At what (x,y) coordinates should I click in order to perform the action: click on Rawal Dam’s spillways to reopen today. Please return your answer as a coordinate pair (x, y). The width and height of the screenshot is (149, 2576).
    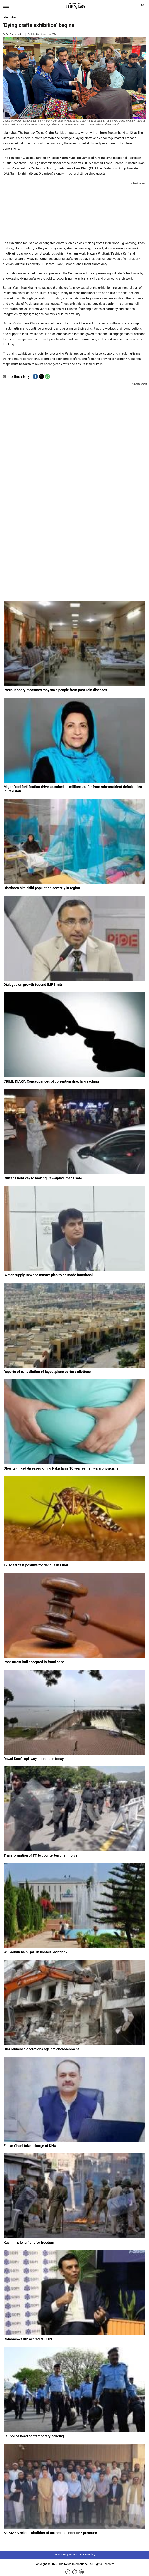
    Looking at the image, I should click on (34, 1759).